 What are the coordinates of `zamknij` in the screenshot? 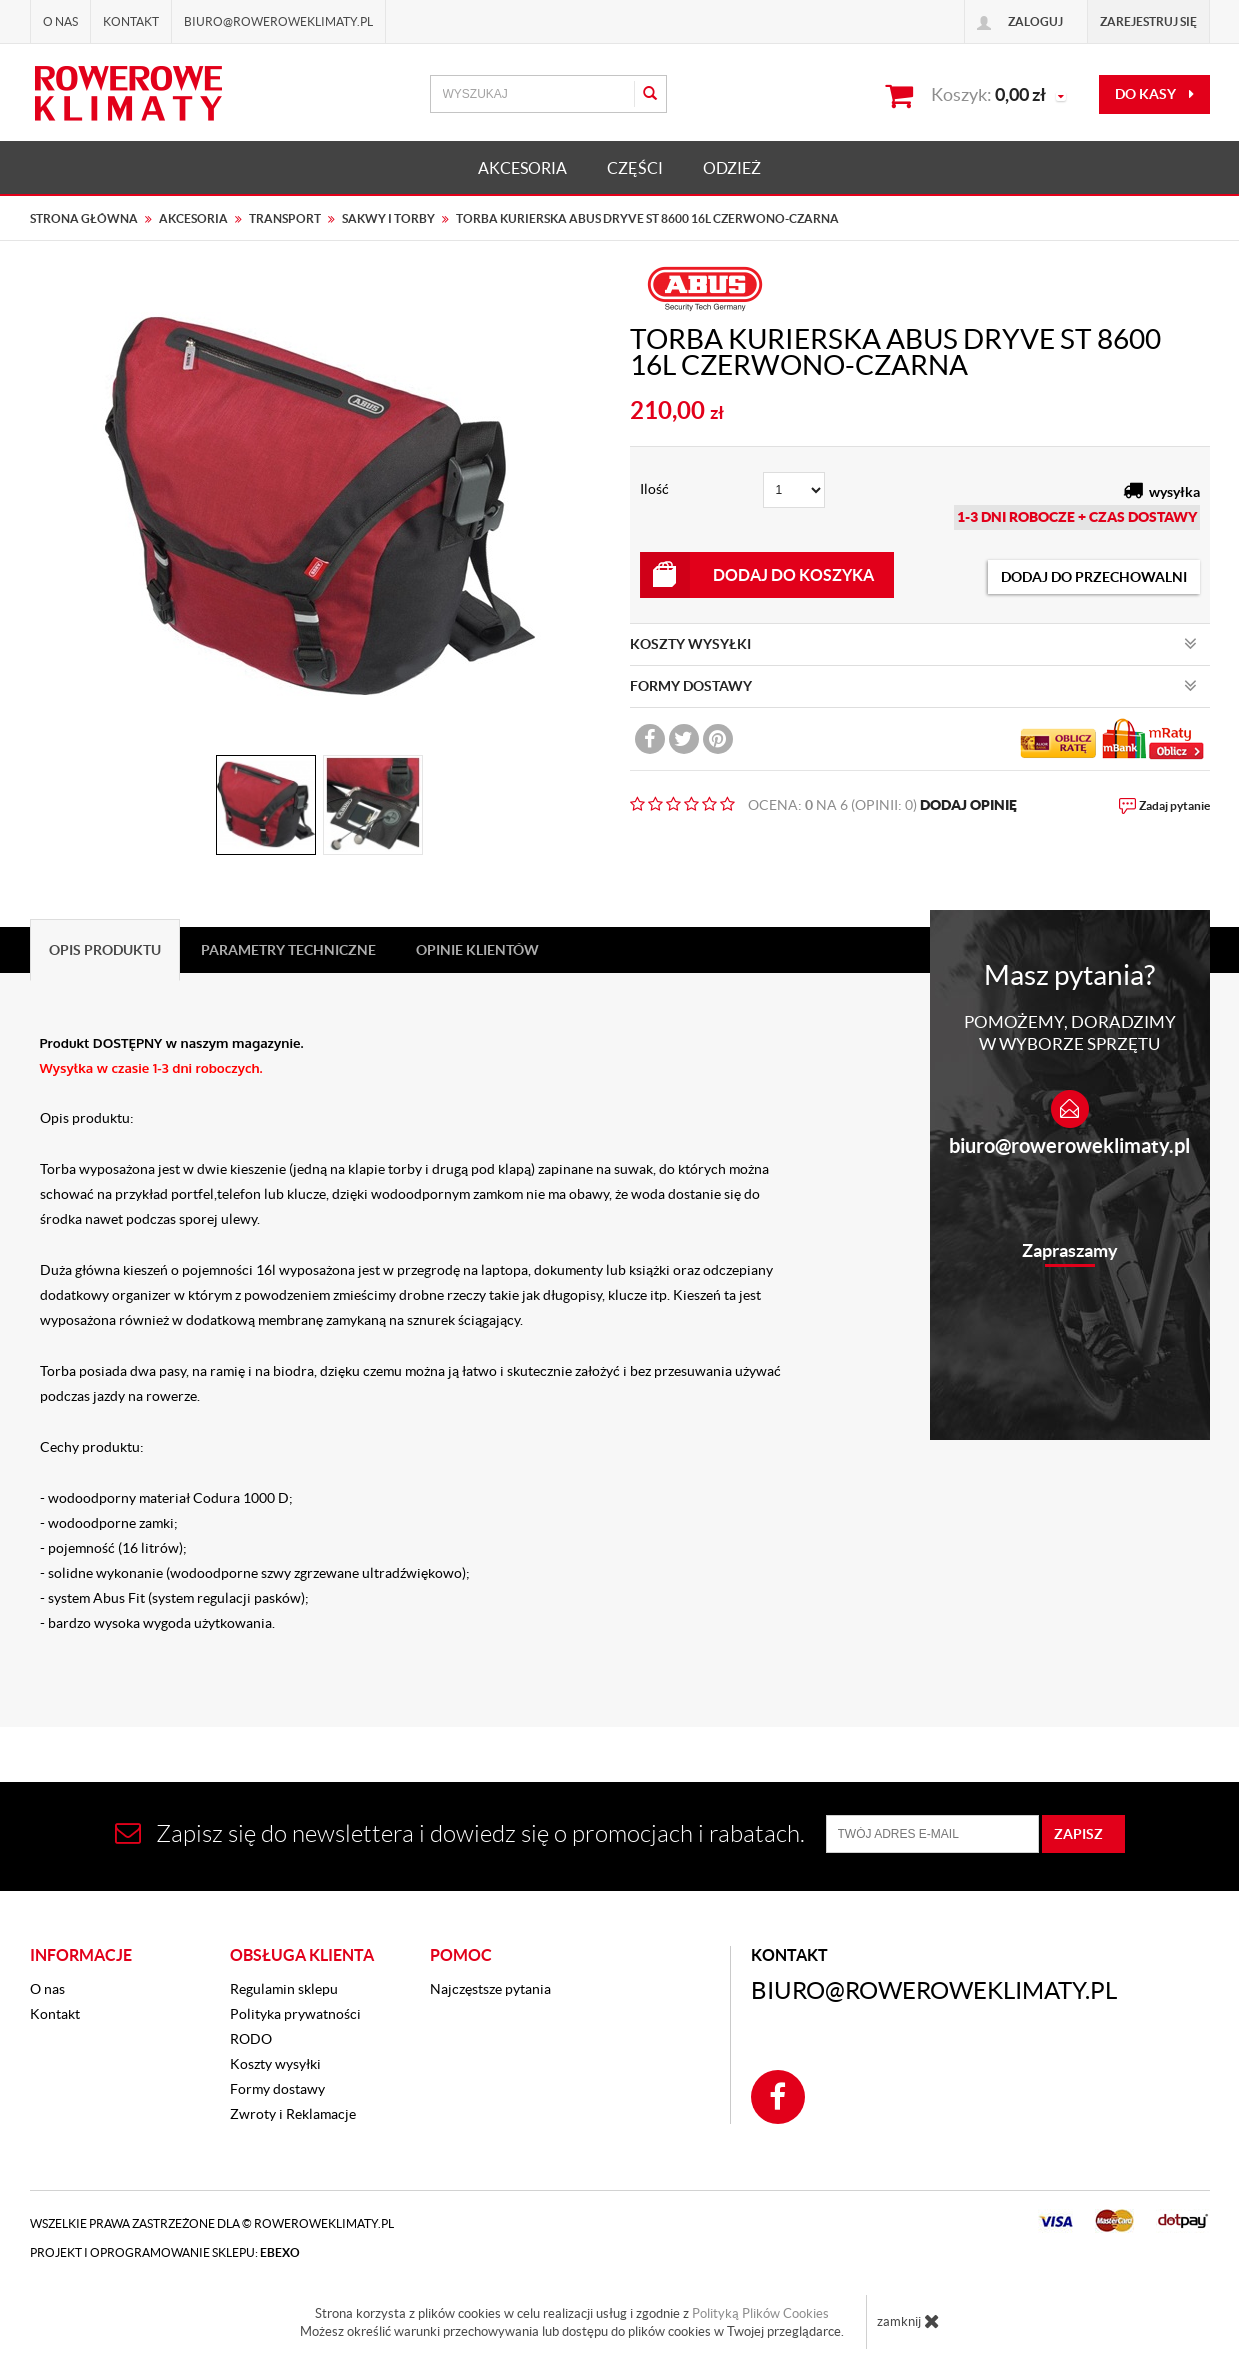 It's located at (908, 2321).